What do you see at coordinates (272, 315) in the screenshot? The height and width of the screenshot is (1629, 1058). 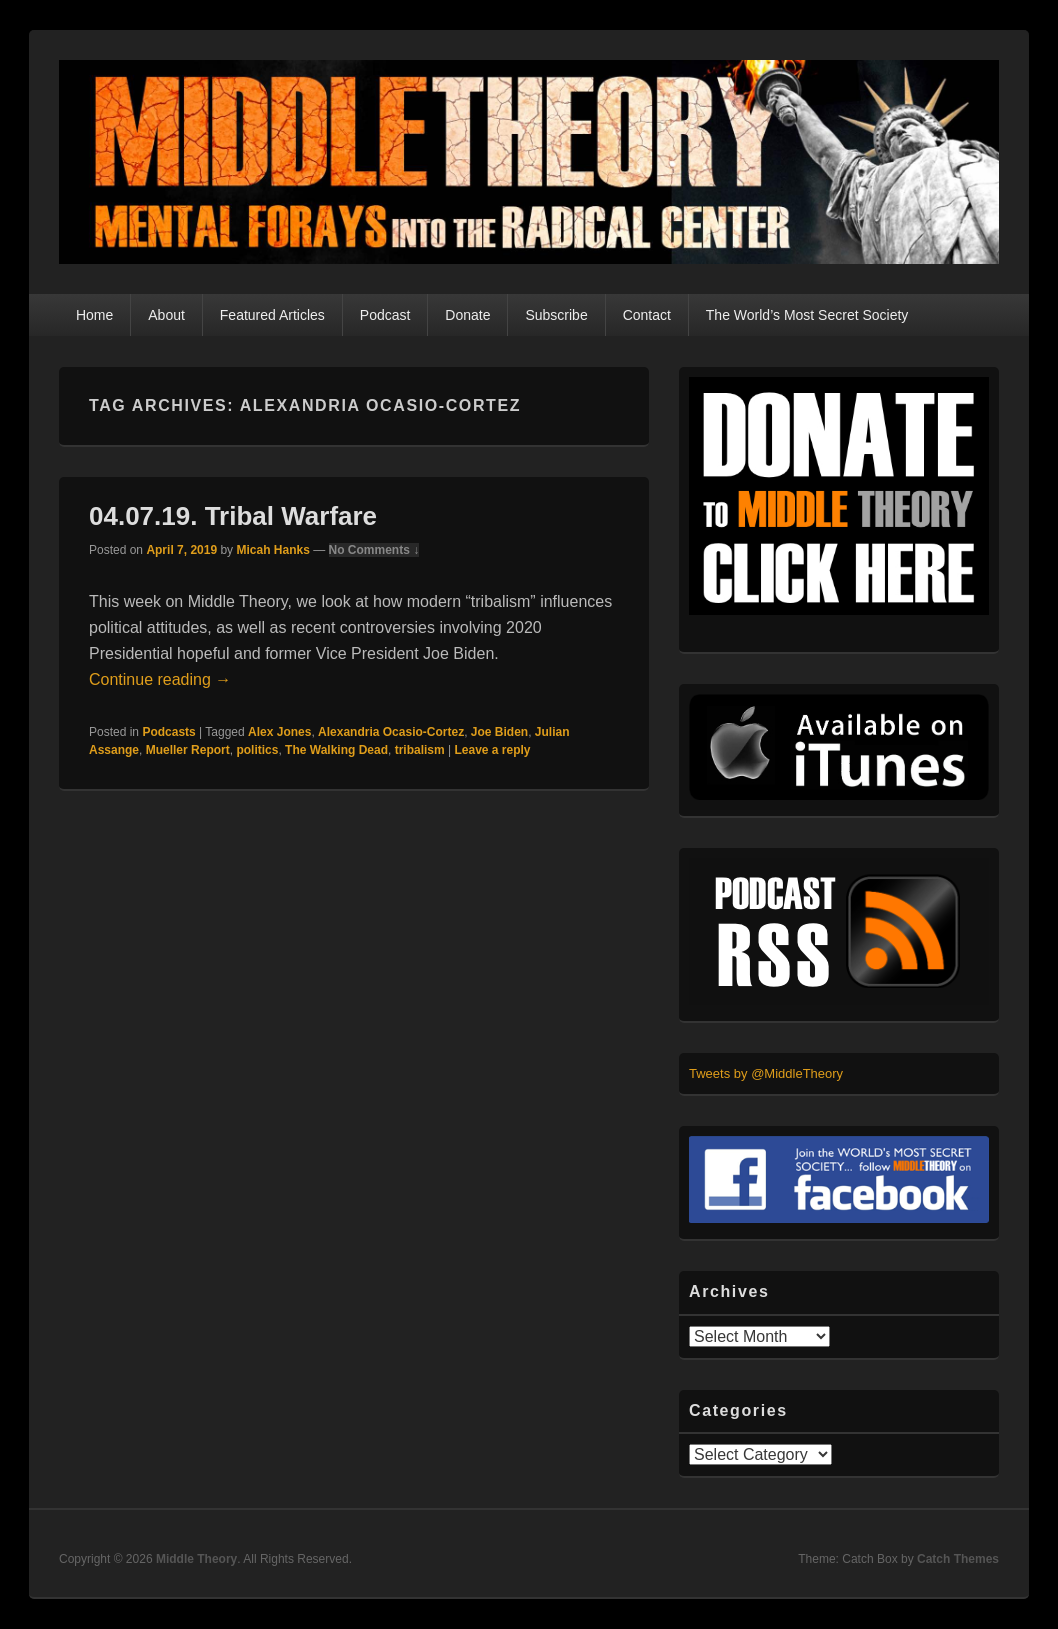 I see `Featured Articles` at bounding box center [272, 315].